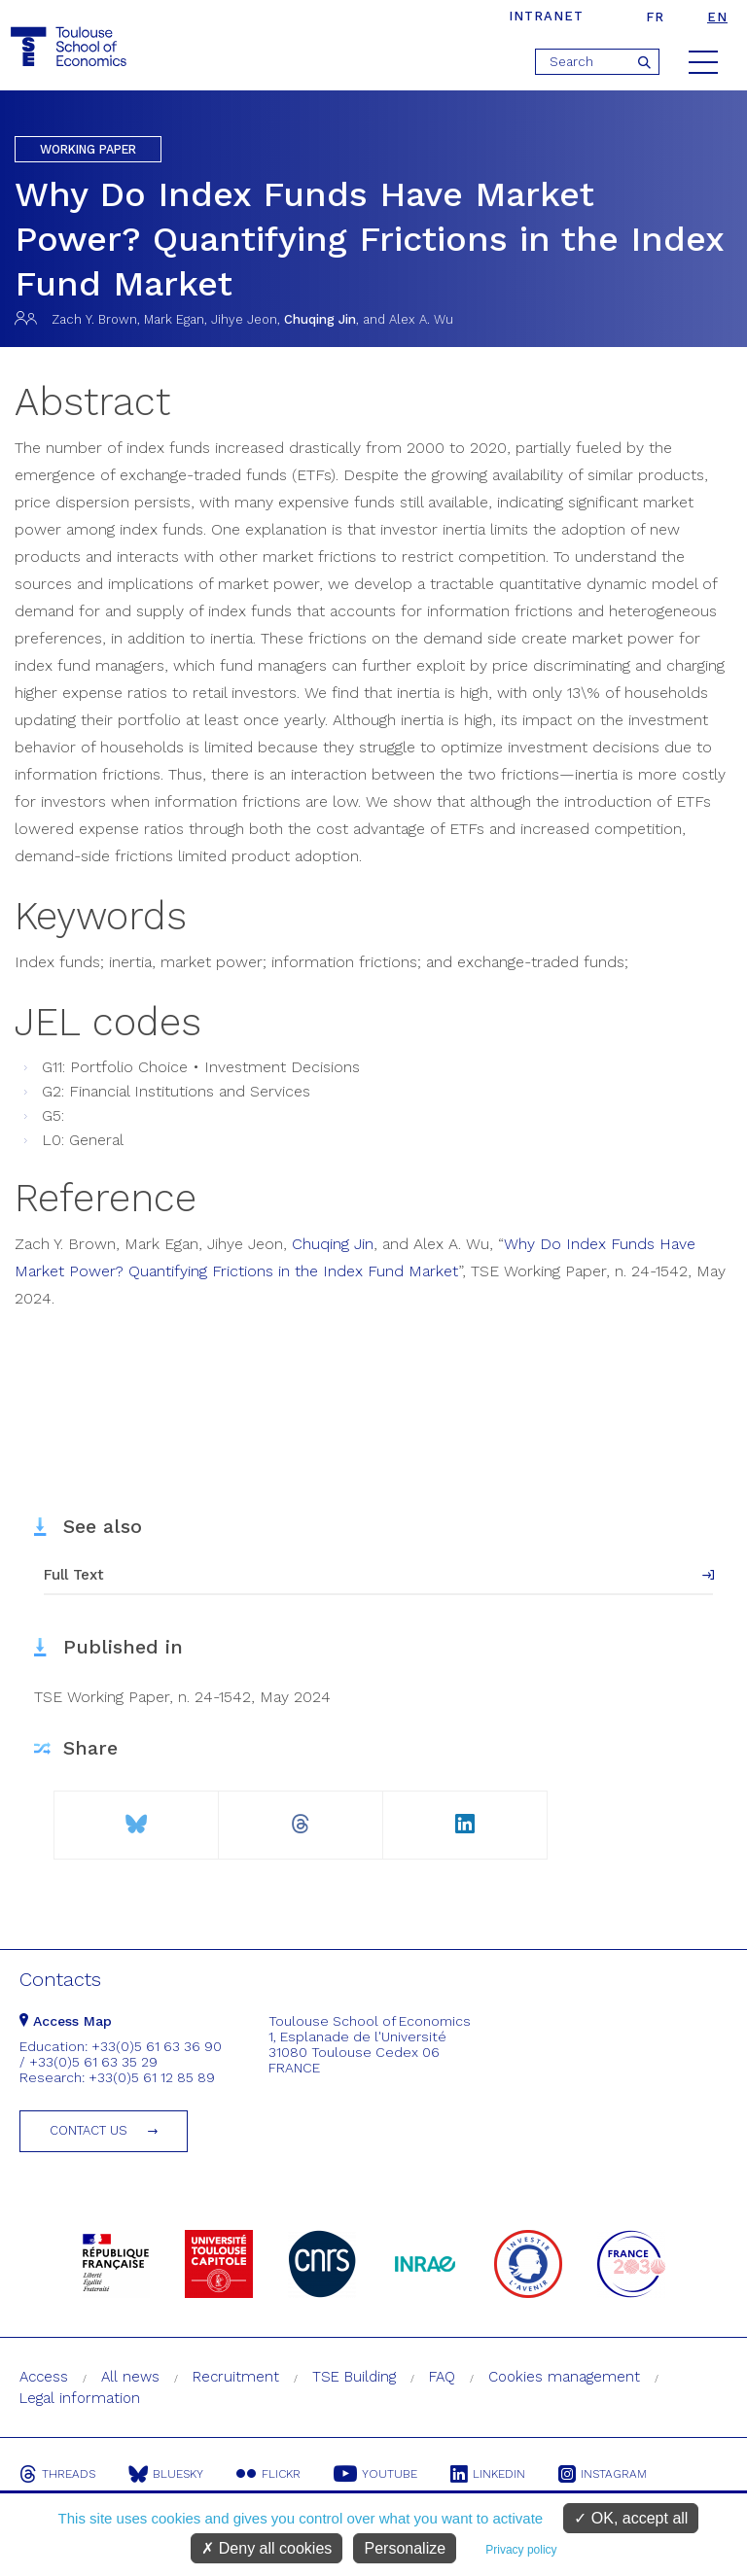  What do you see at coordinates (65, 2021) in the screenshot?
I see `Access Map` at bounding box center [65, 2021].